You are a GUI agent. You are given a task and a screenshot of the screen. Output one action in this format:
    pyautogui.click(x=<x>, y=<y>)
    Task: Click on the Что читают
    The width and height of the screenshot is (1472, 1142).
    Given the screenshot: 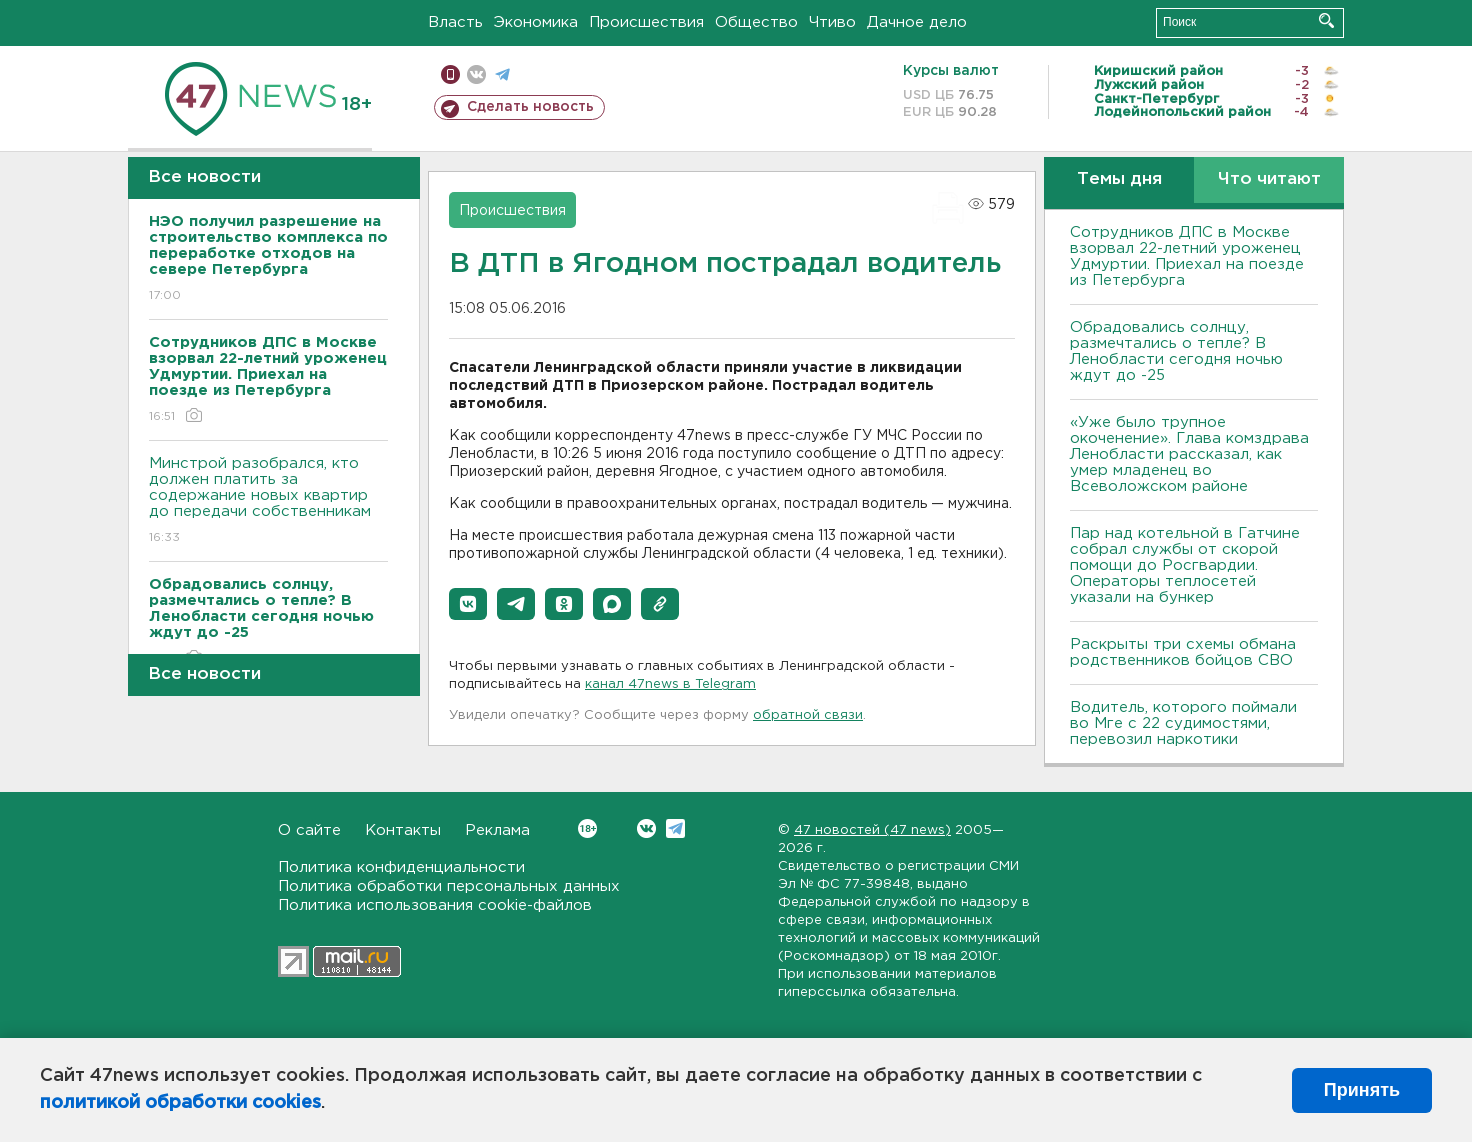 What is the action you would take?
    pyautogui.click(x=1269, y=179)
    